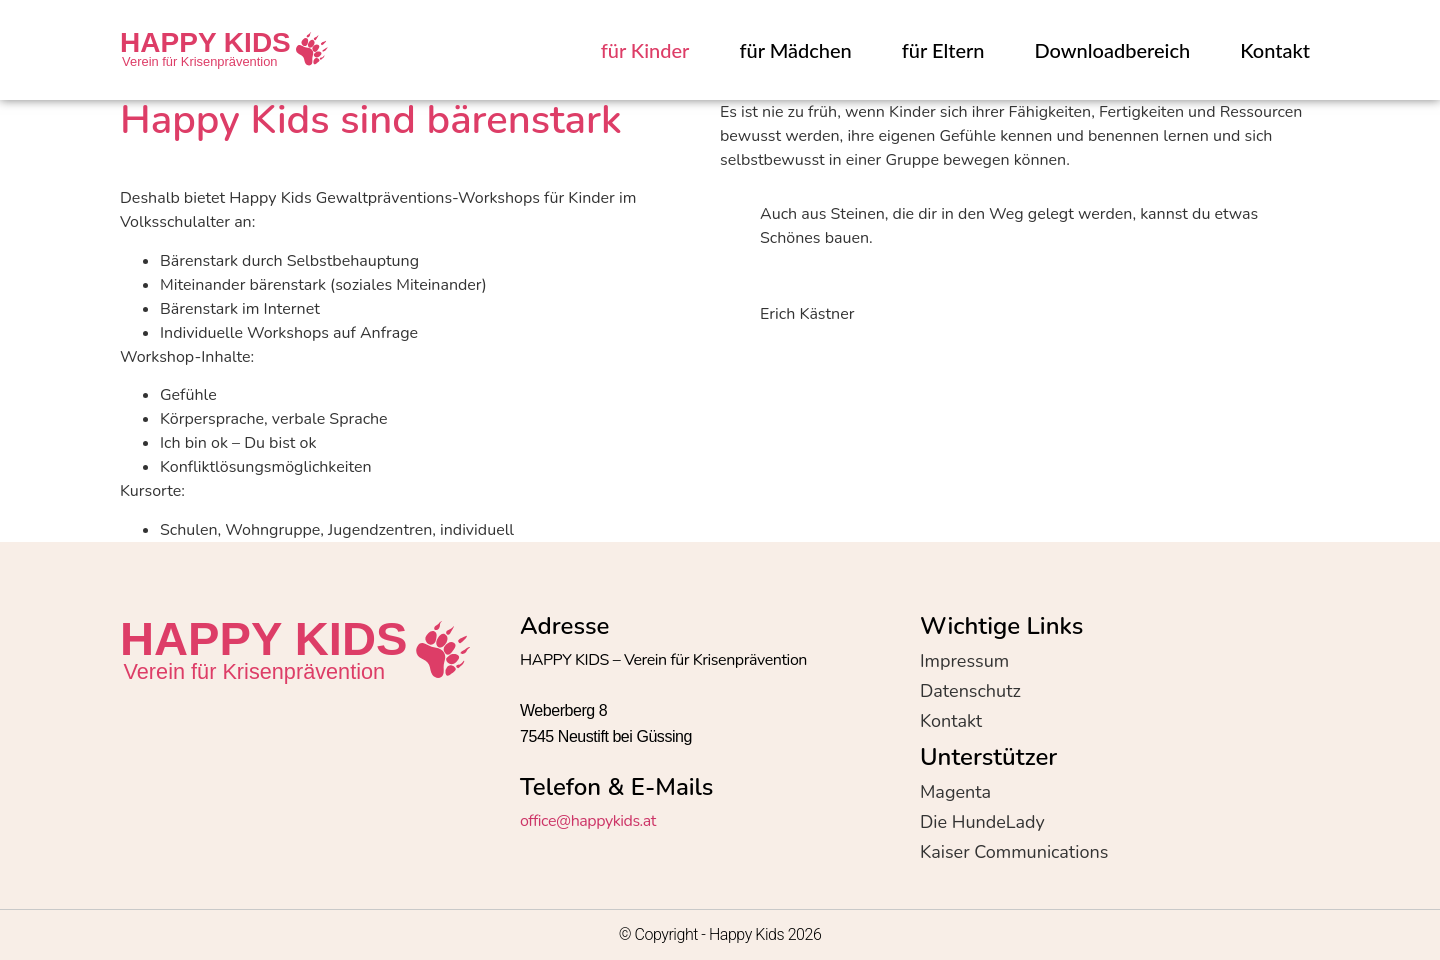  Describe the element at coordinates (588, 821) in the screenshot. I see `office@happykids.at` at that location.